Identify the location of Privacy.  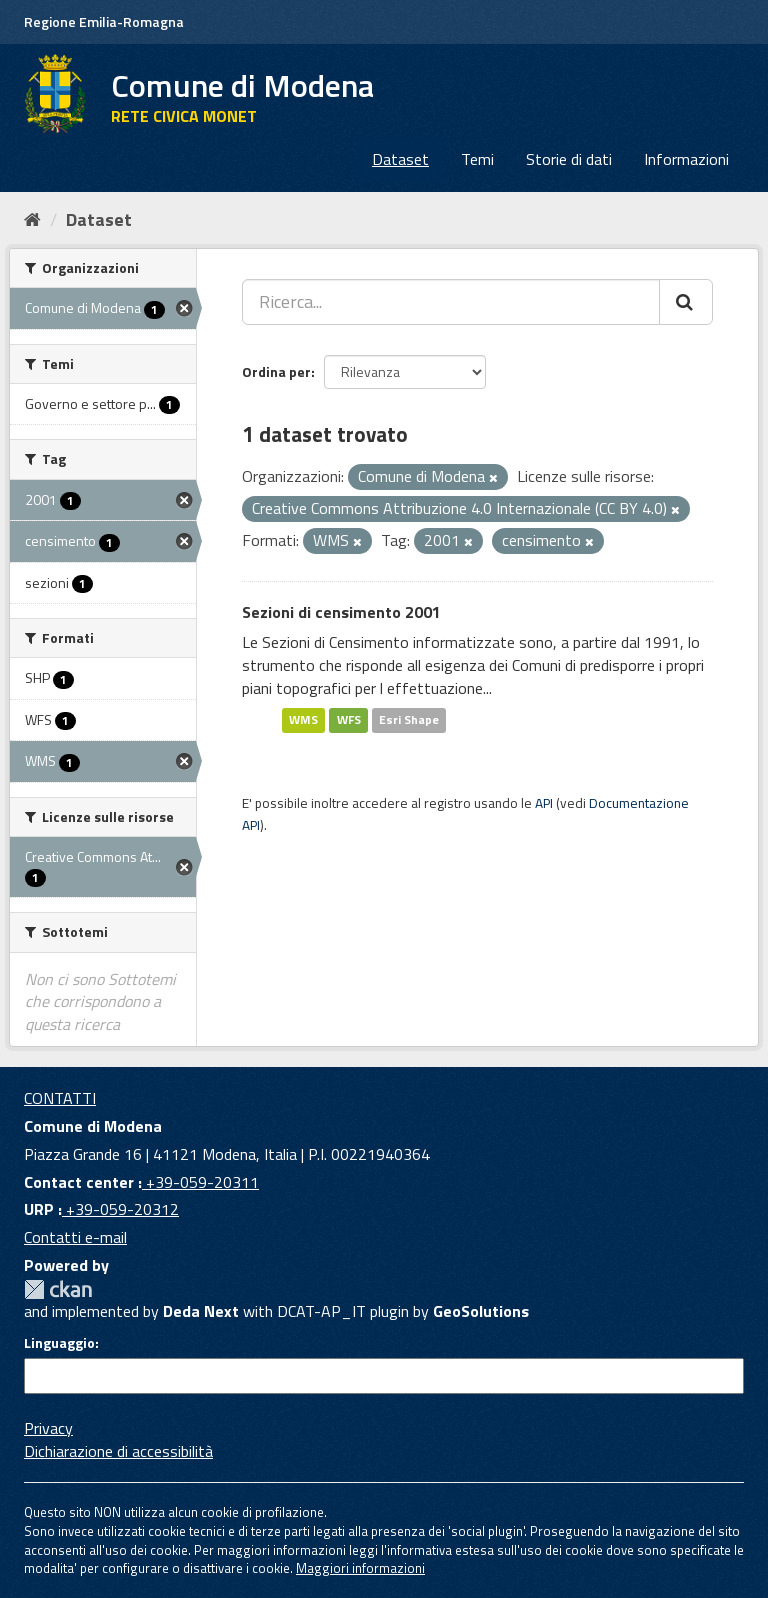
(48, 1428).